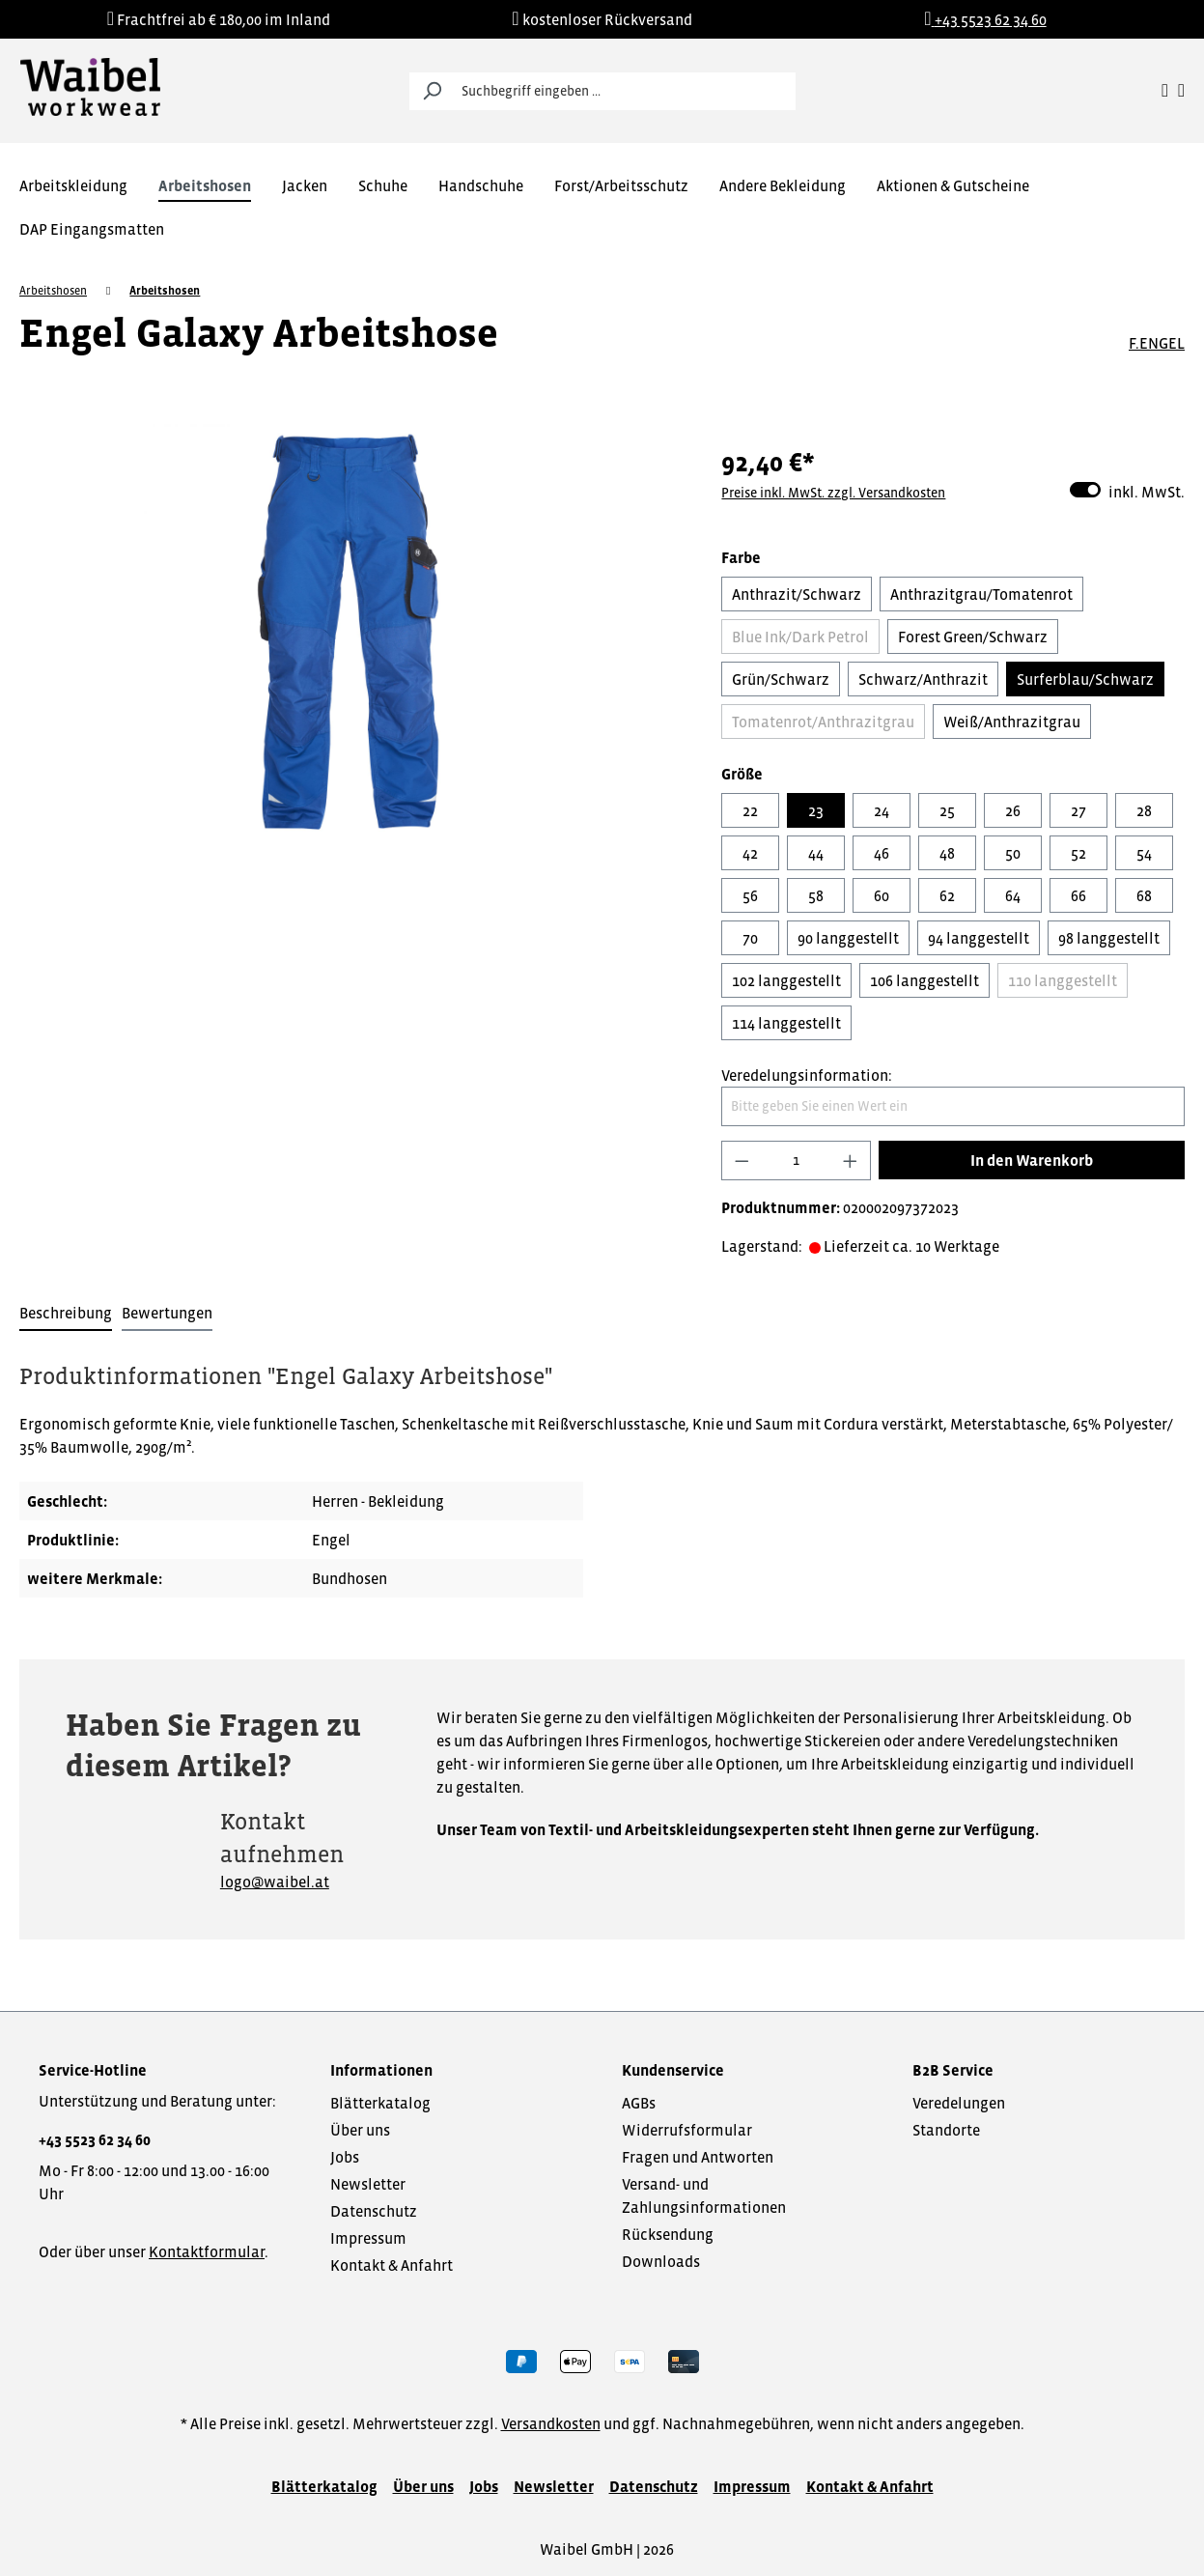 The image size is (1204, 2576). What do you see at coordinates (750, 938) in the screenshot?
I see `70` at bounding box center [750, 938].